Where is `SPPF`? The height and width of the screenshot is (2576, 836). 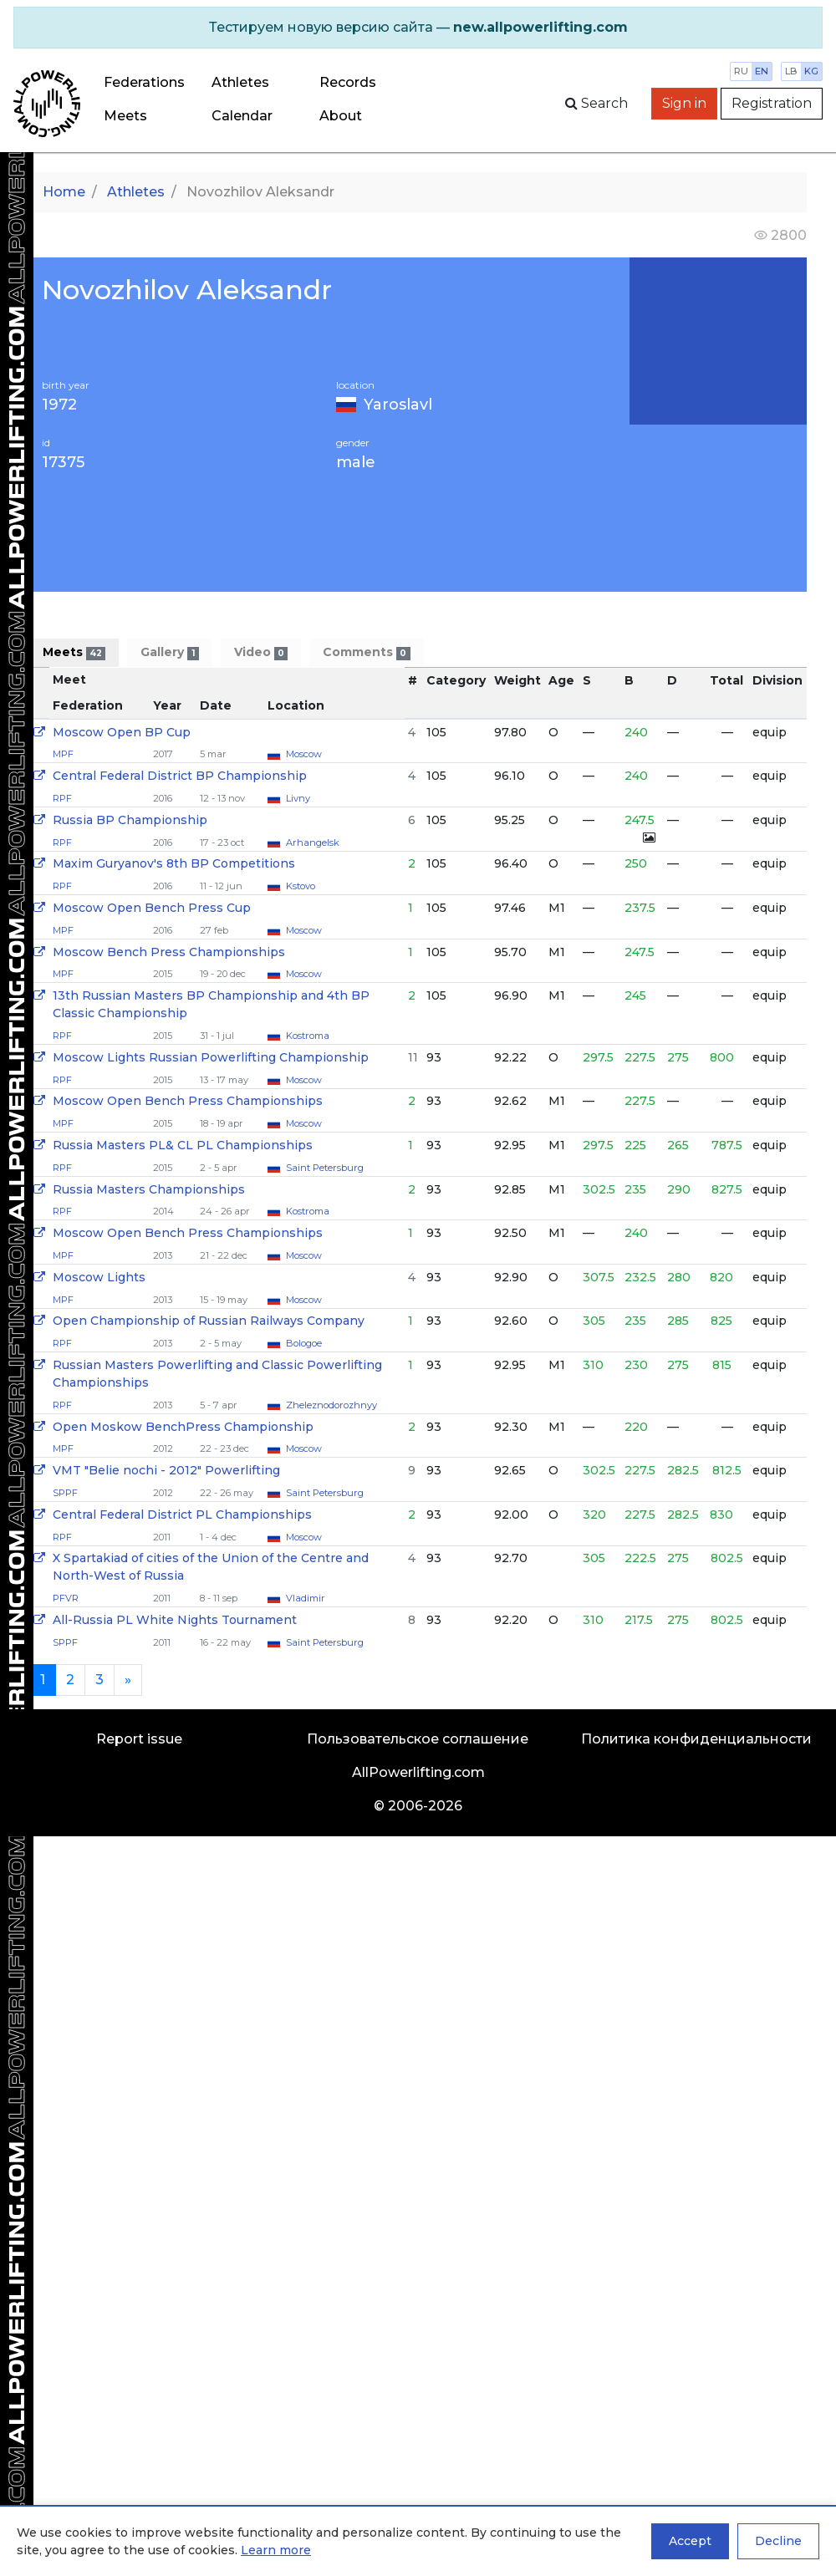
SPPF is located at coordinates (65, 1493).